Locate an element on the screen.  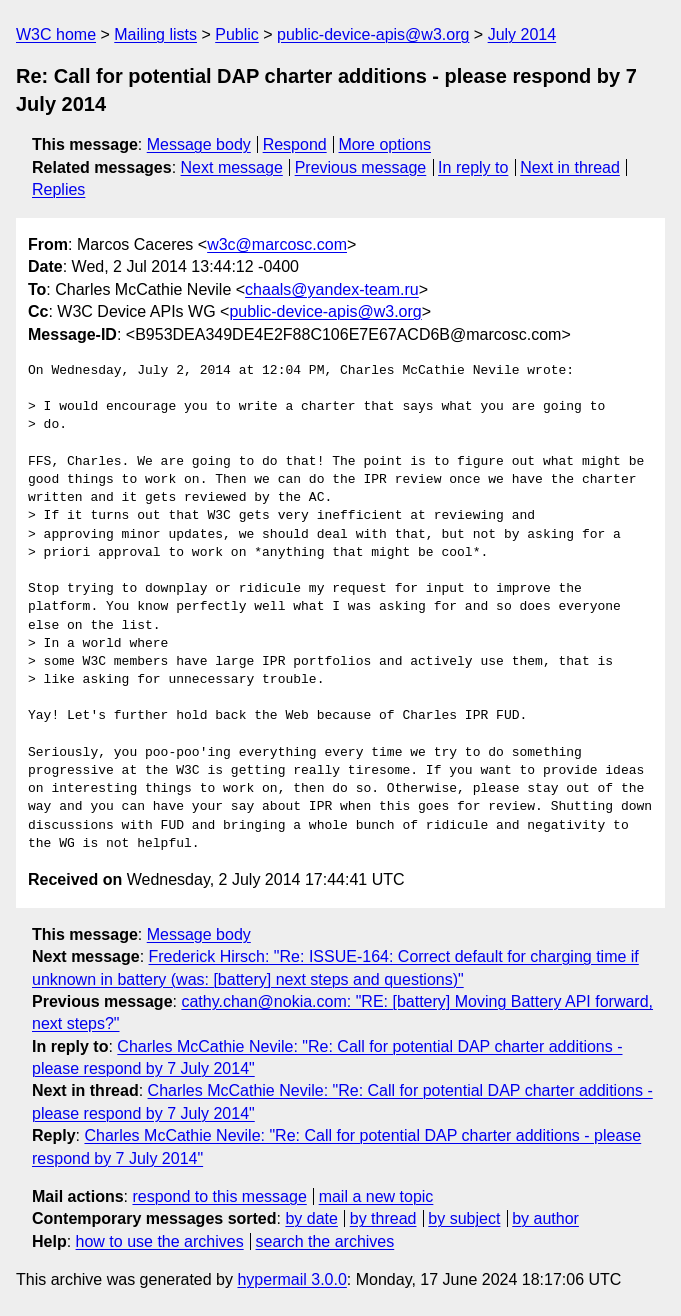
W3C home is located at coordinates (56, 34).